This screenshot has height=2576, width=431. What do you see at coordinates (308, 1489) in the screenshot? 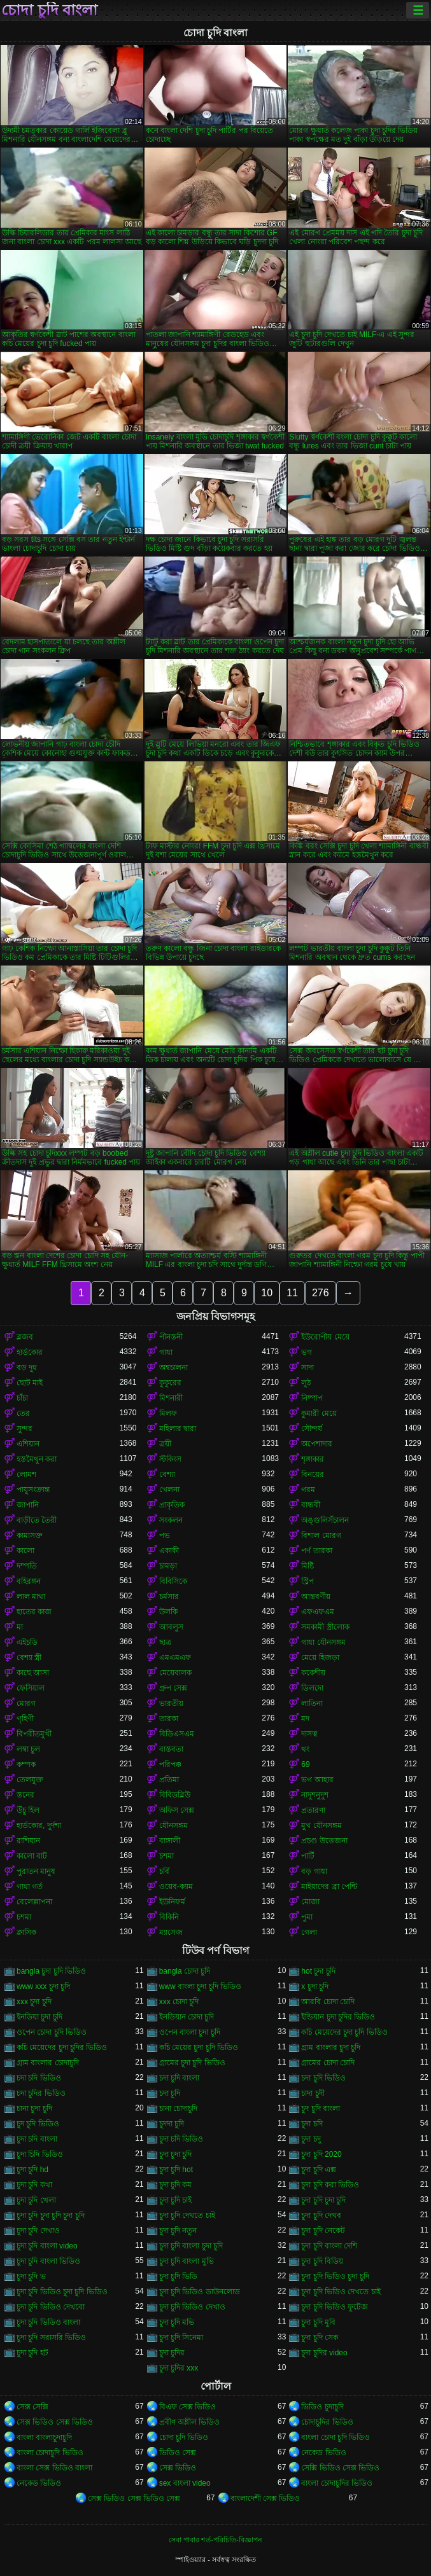
I see `গরম` at bounding box center [308, 1489].